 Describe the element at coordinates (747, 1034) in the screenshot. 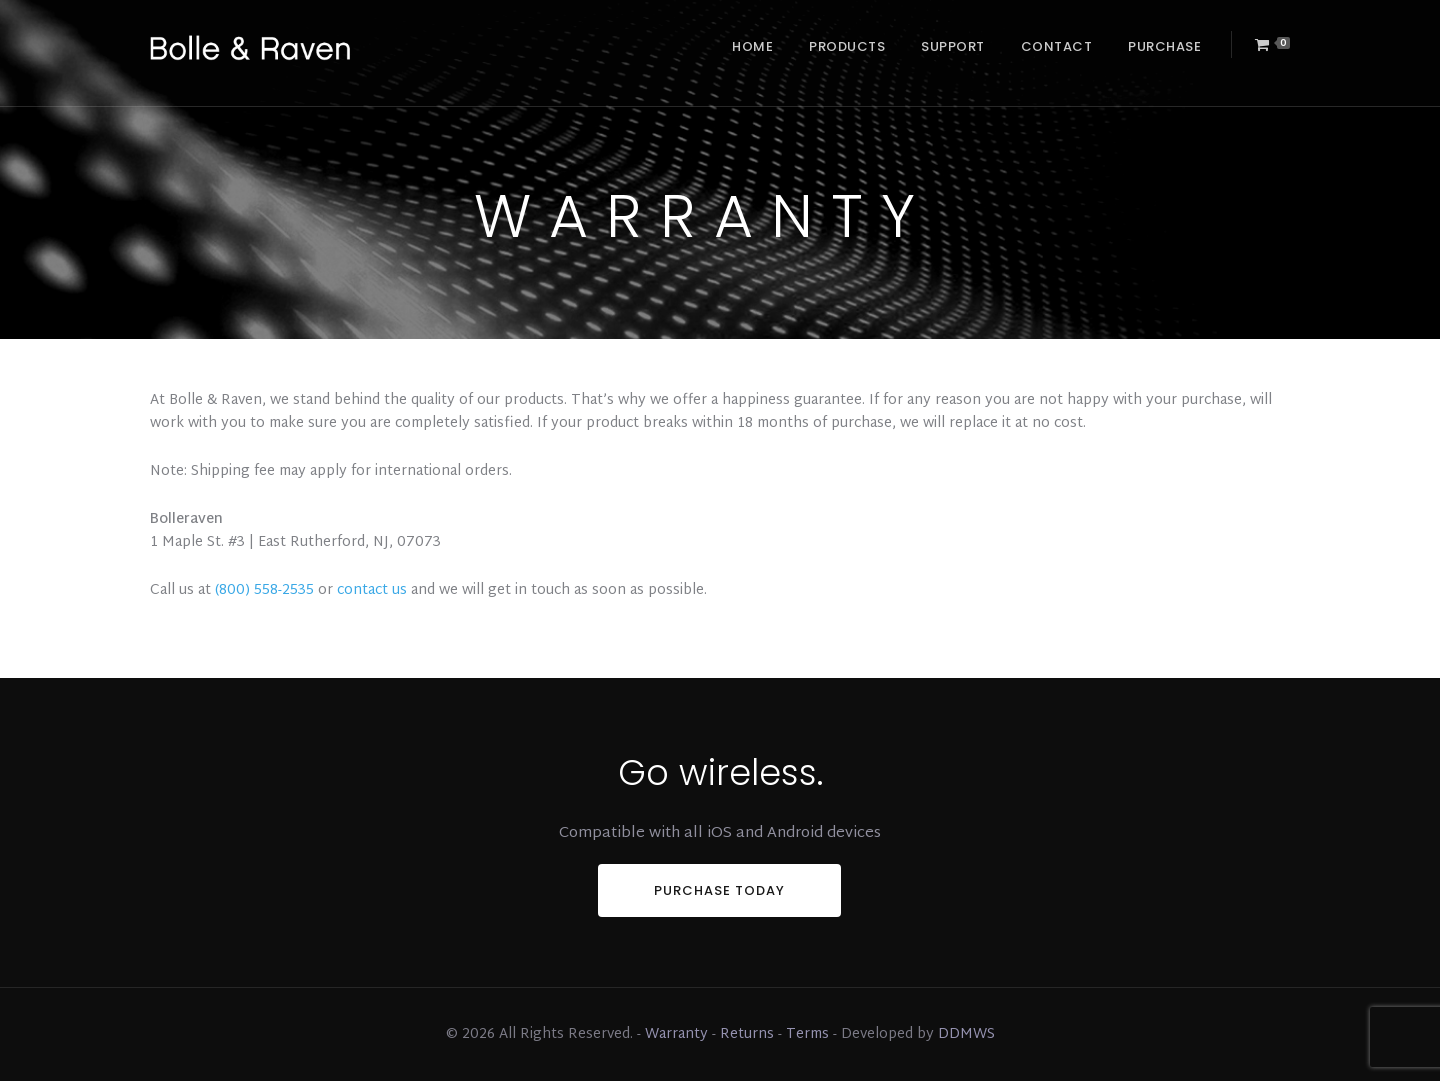

I see `Returns` at that location.